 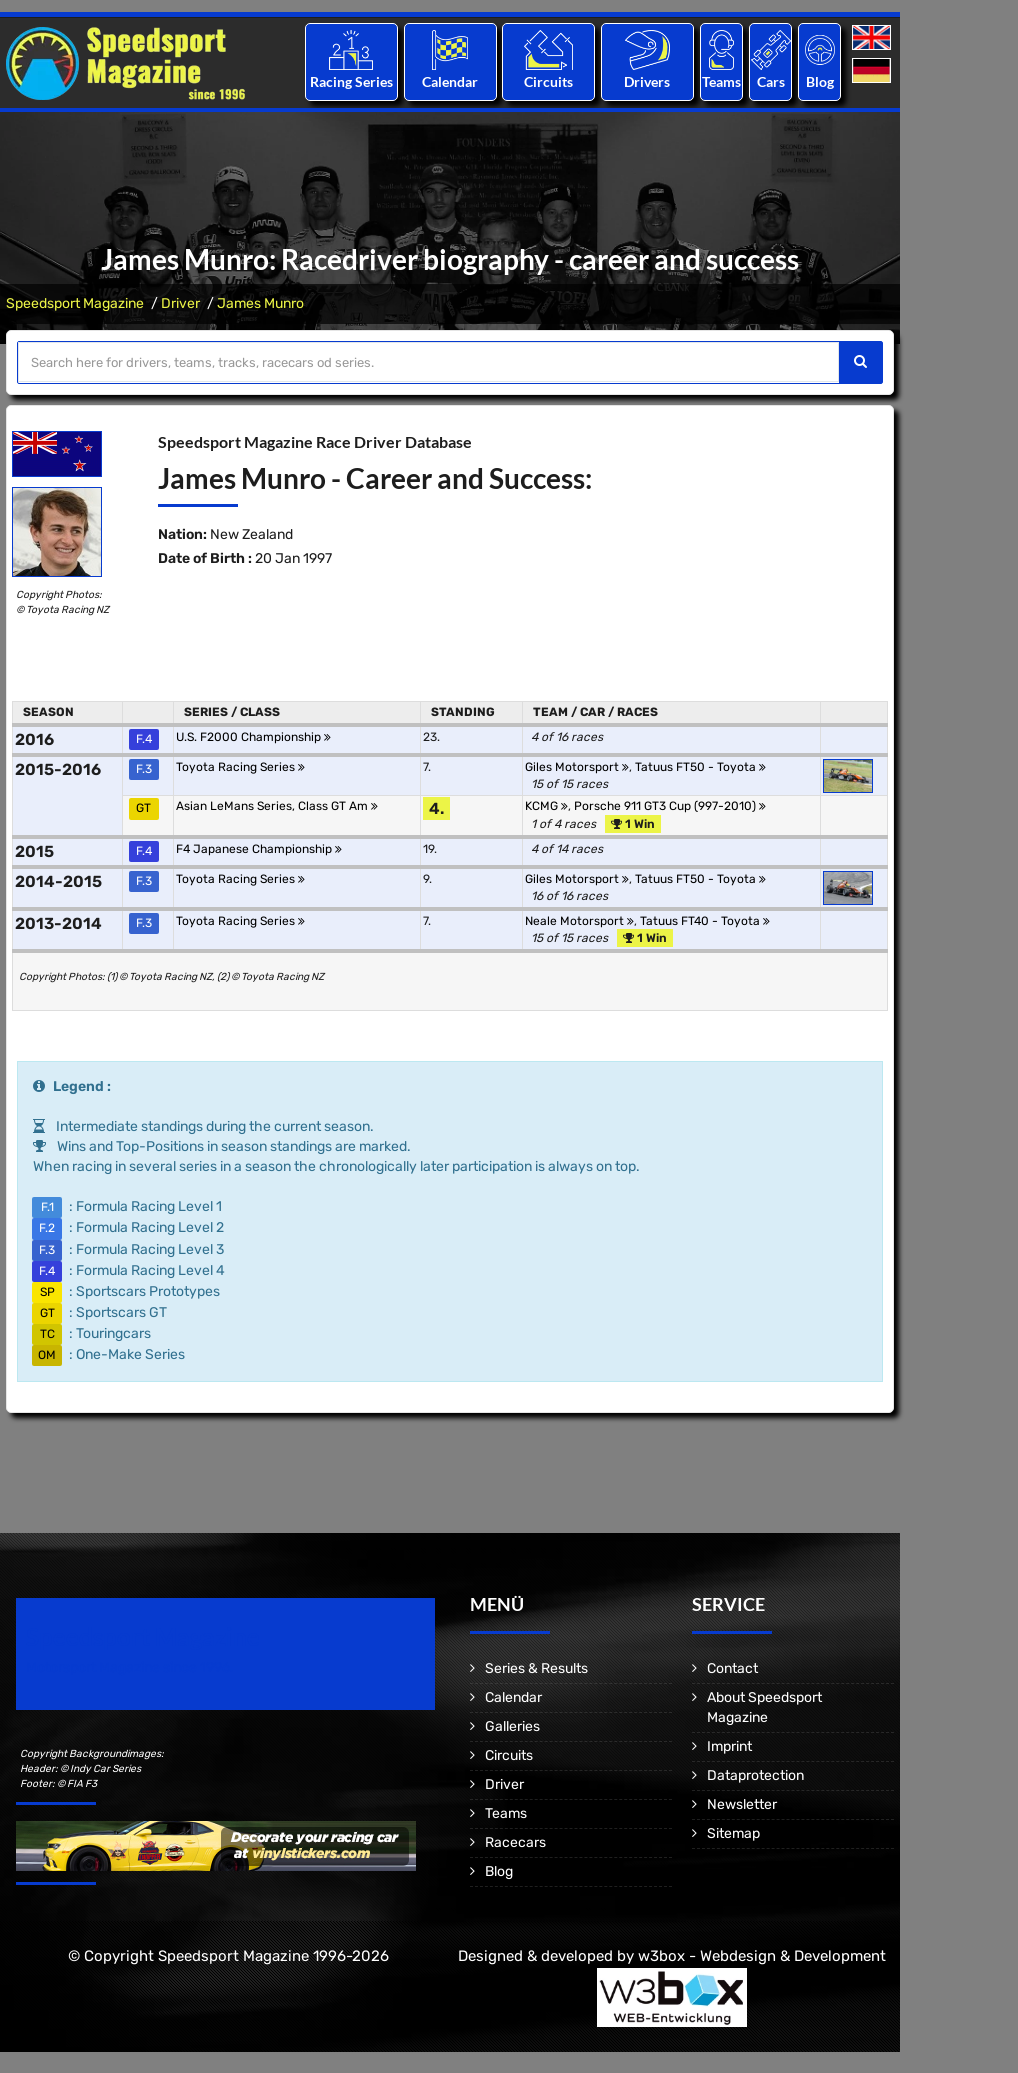 What do you see at coordinates (130, 1667) in the screenshot?
I see `Motorsport Magazine since 1996.` at bounding box center [130, 1667].